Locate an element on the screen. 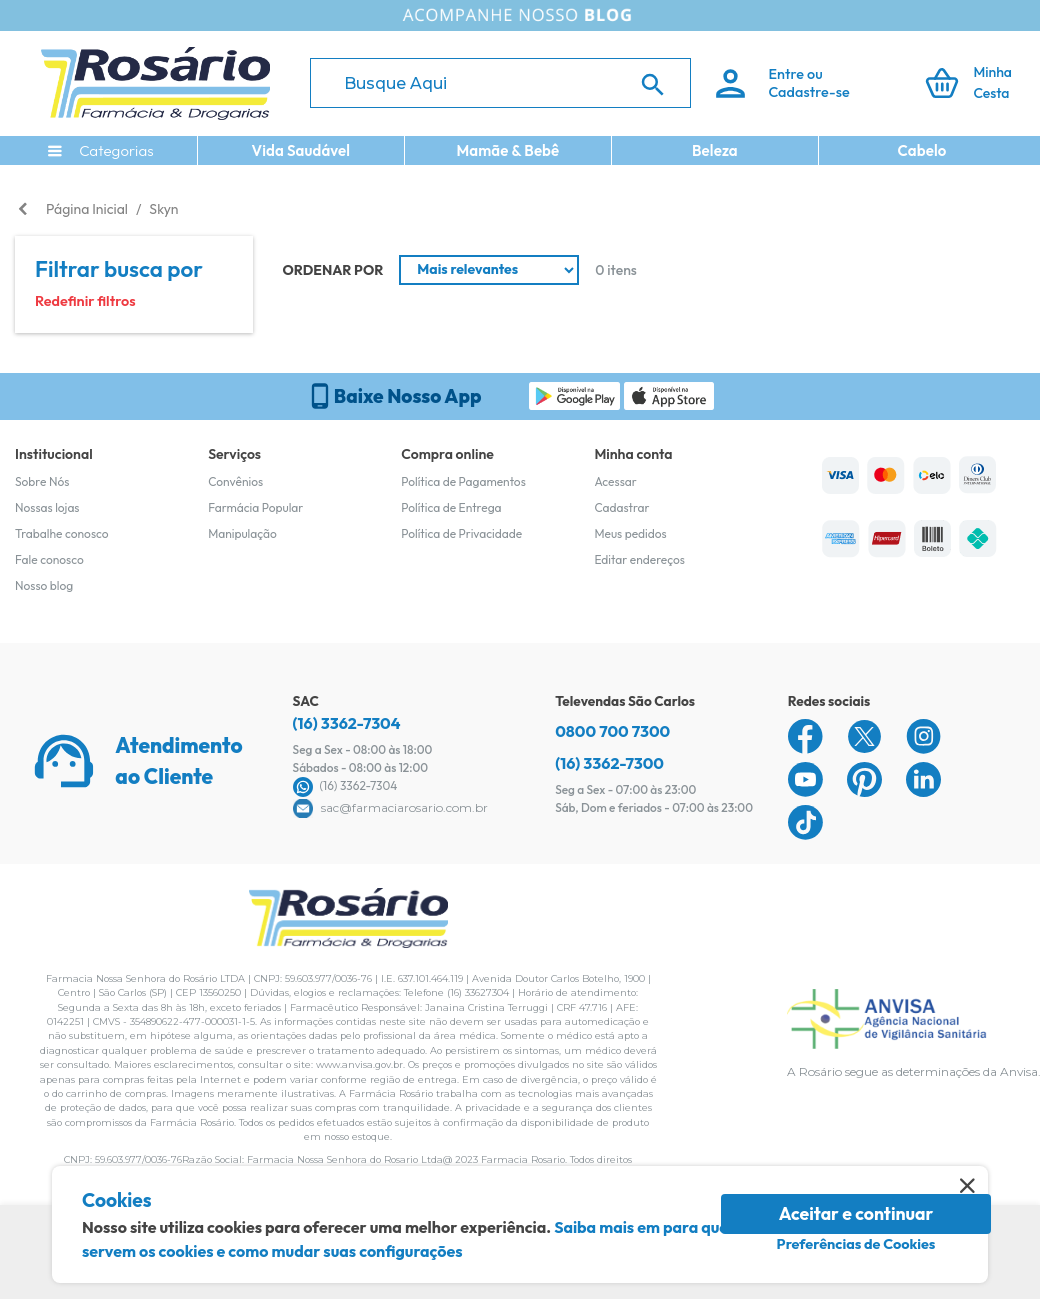 Image resolution: width=1040 pixels, height=1299 pixels. (16) 3362-7304 is located at coordinates (347, 723).